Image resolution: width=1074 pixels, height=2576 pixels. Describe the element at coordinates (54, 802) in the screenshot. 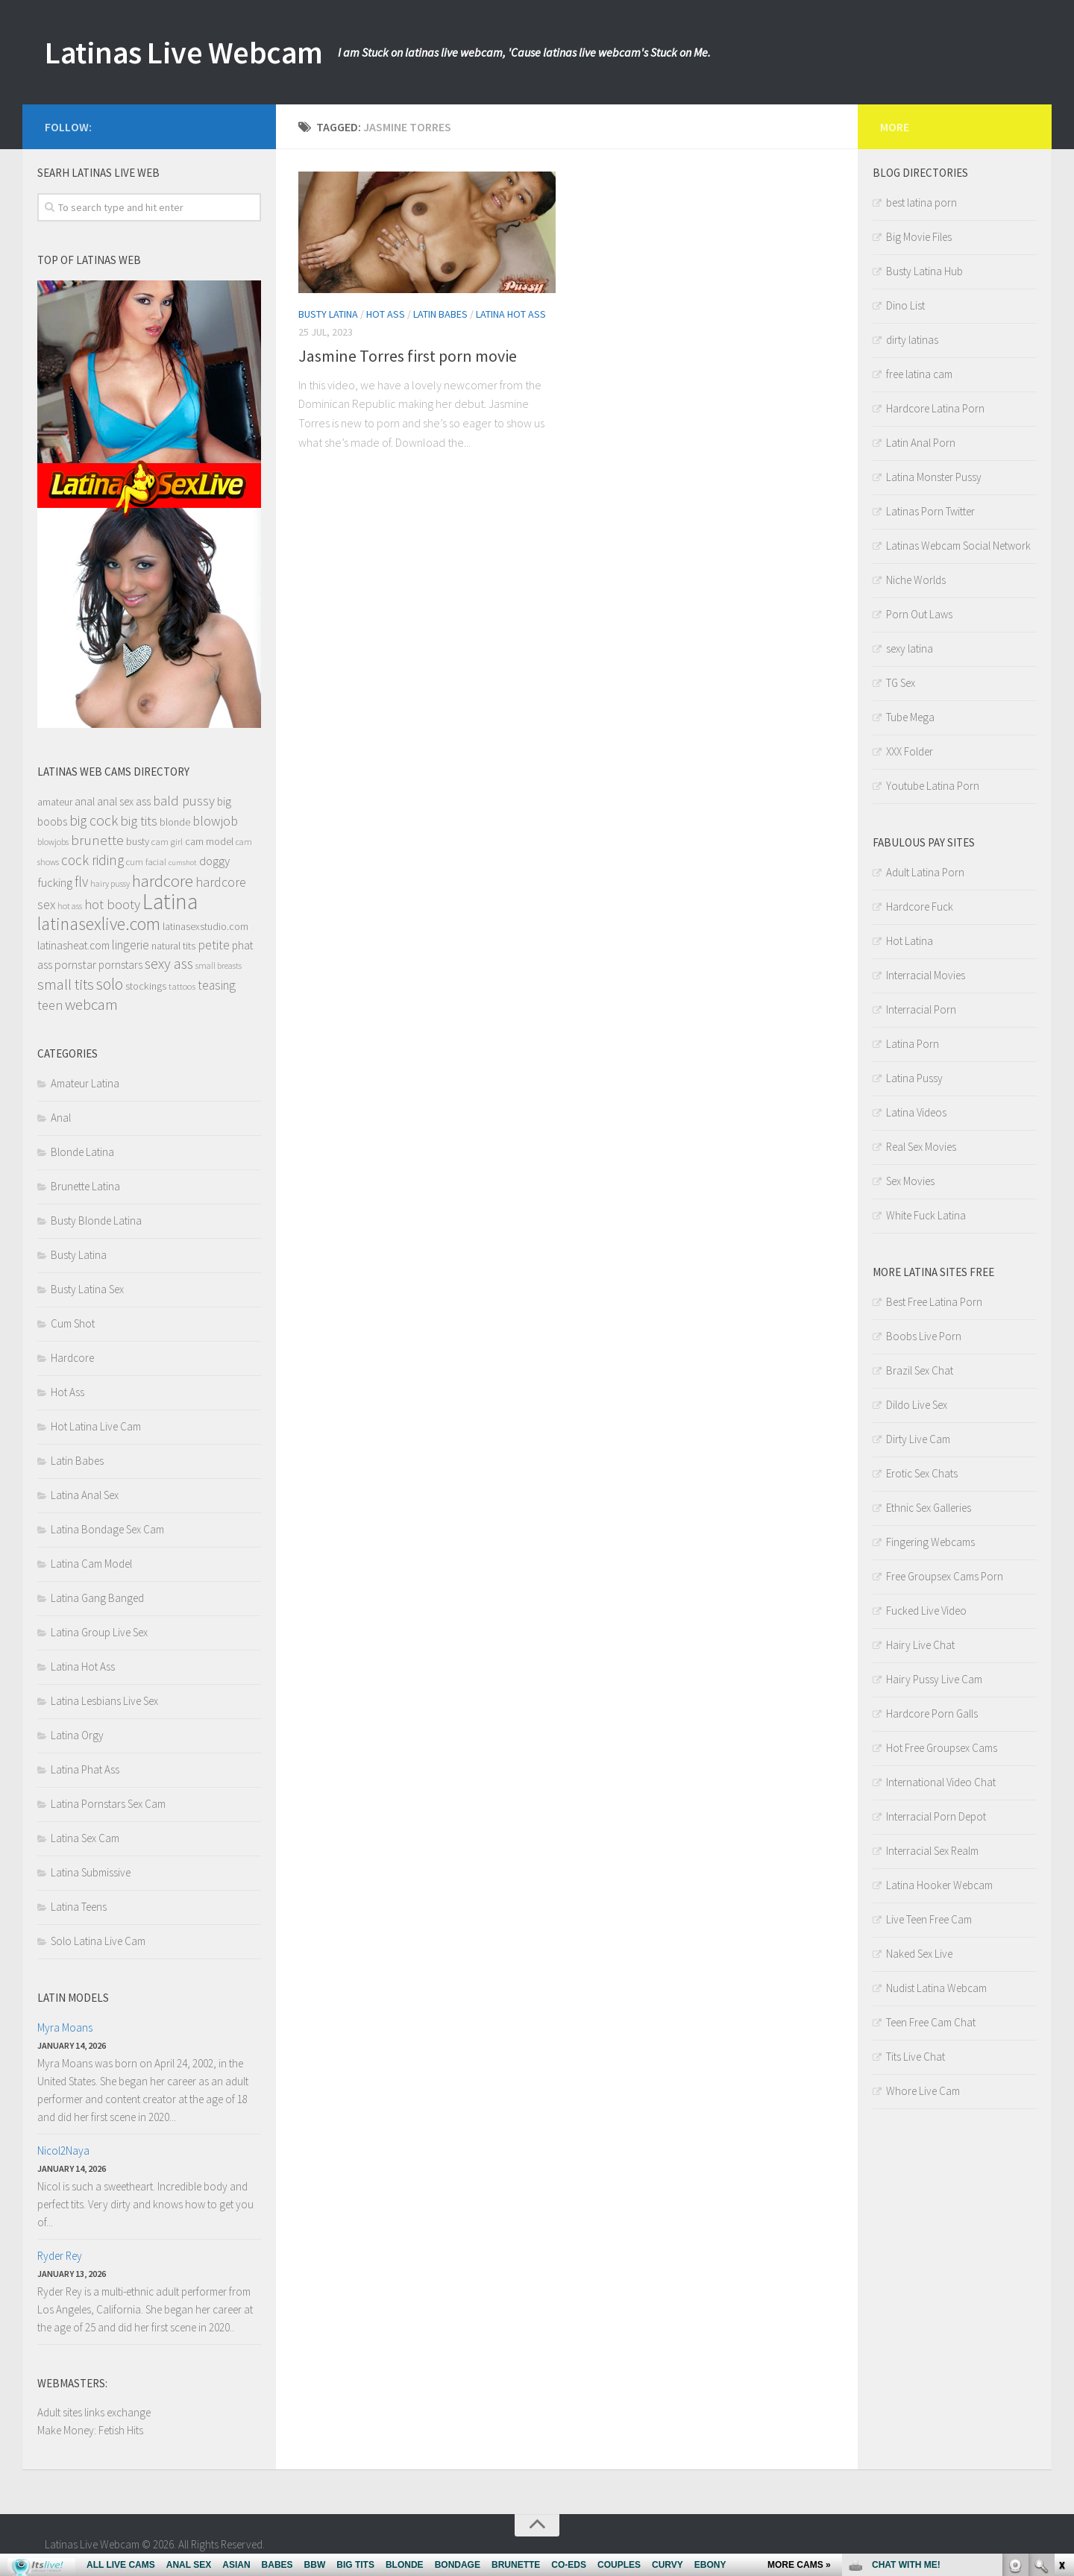

I see `amateur` at that location.